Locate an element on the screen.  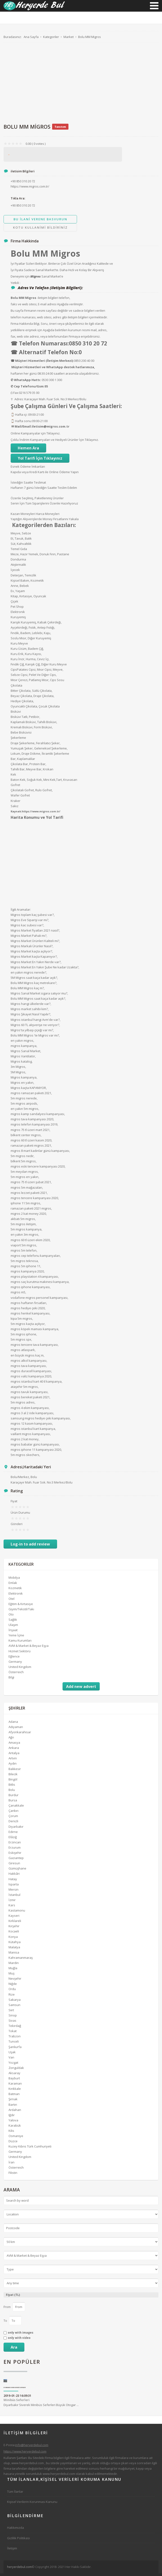
Osmaniye is located at coordinates (16, 2138).